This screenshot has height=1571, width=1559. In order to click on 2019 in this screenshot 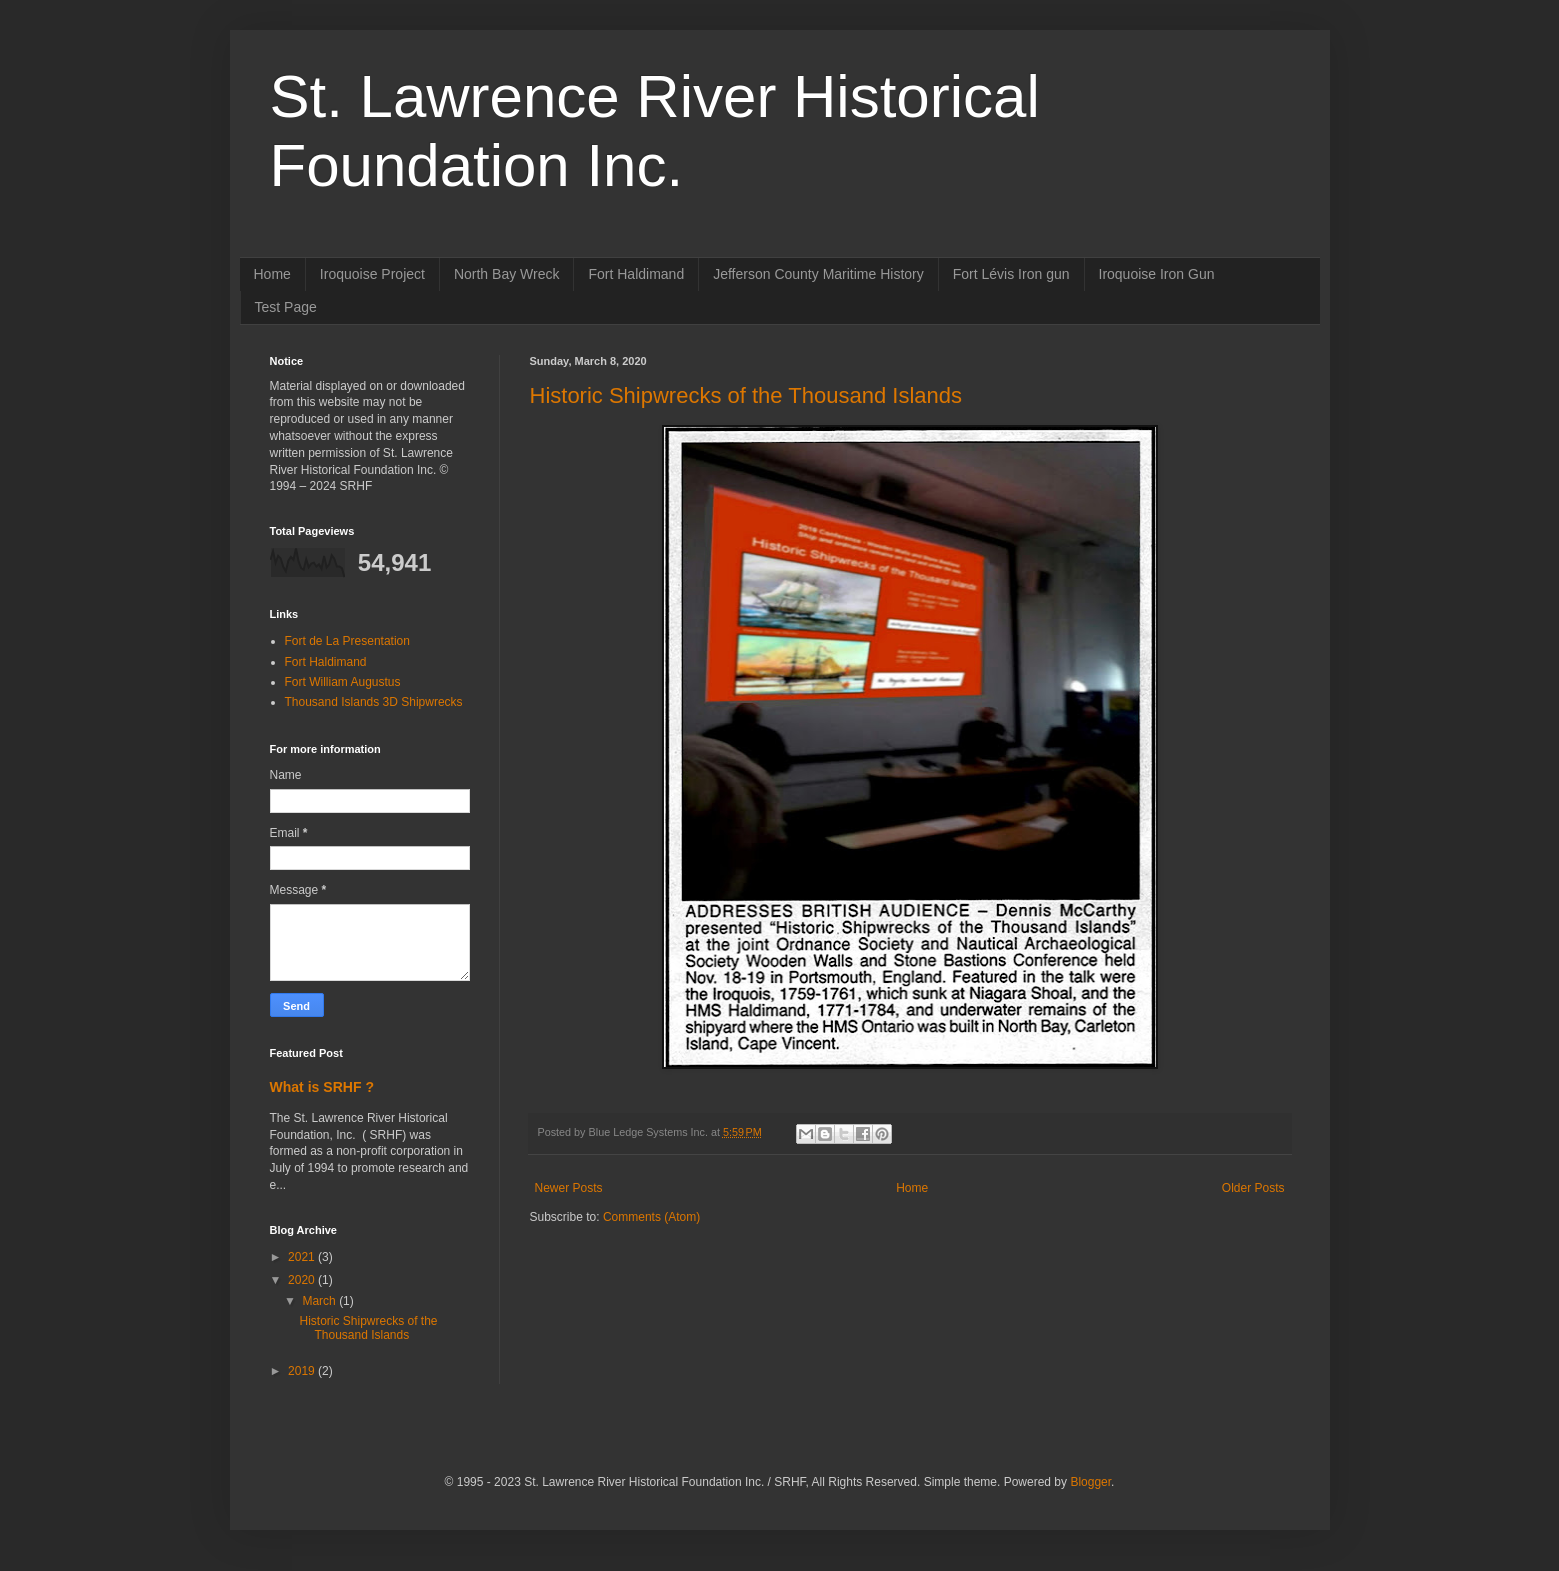, I will do `click(303, 1371)`.